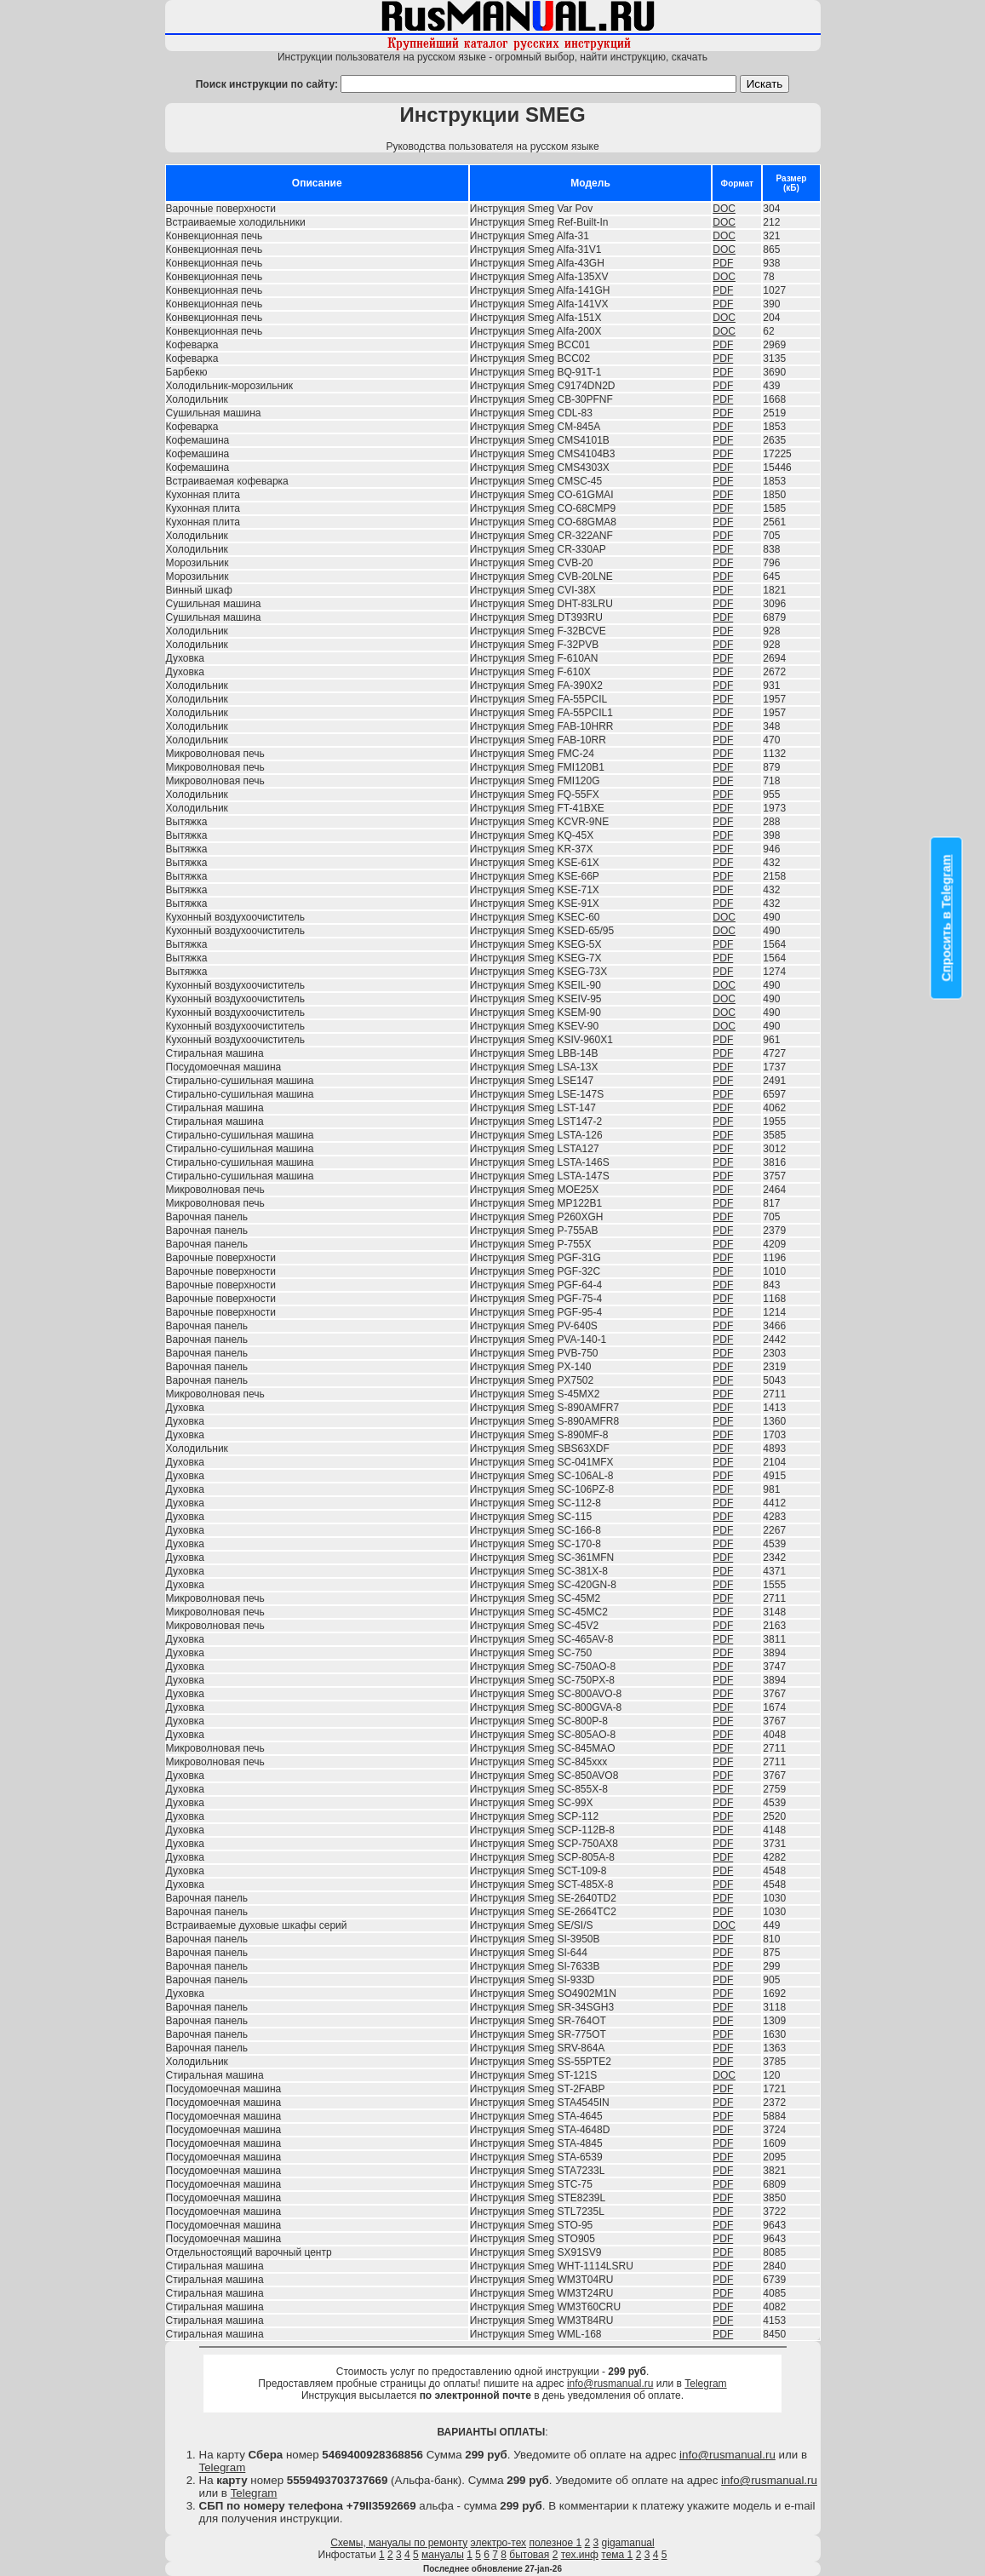  I want to click on тема 1, so click(617, 2555).